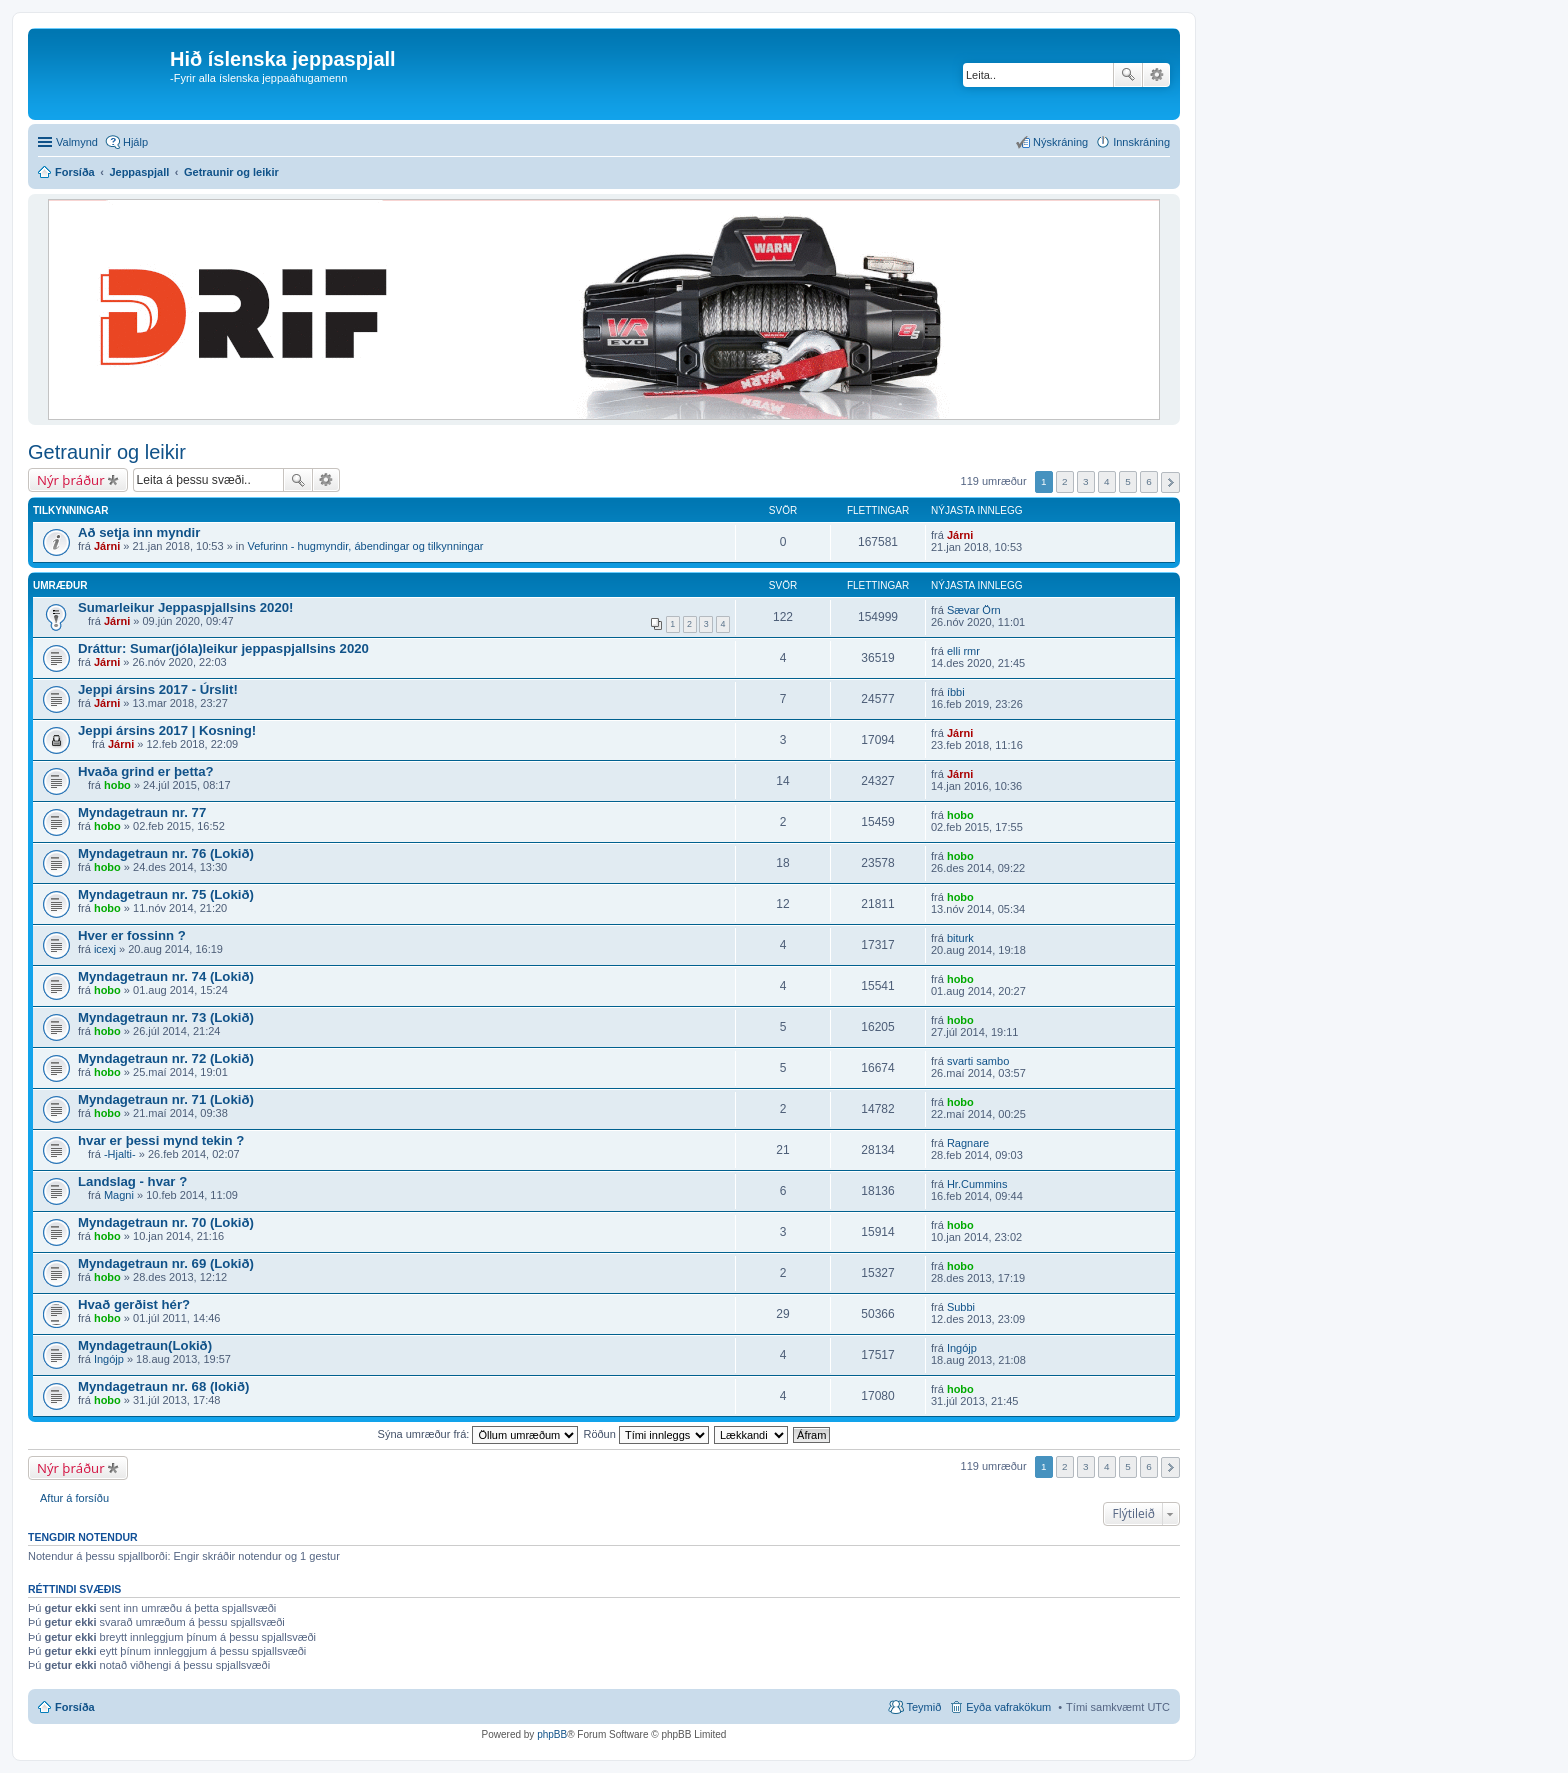  I want to click on Myndagetraun nr. 68 (lokið), so click(163, 1386).